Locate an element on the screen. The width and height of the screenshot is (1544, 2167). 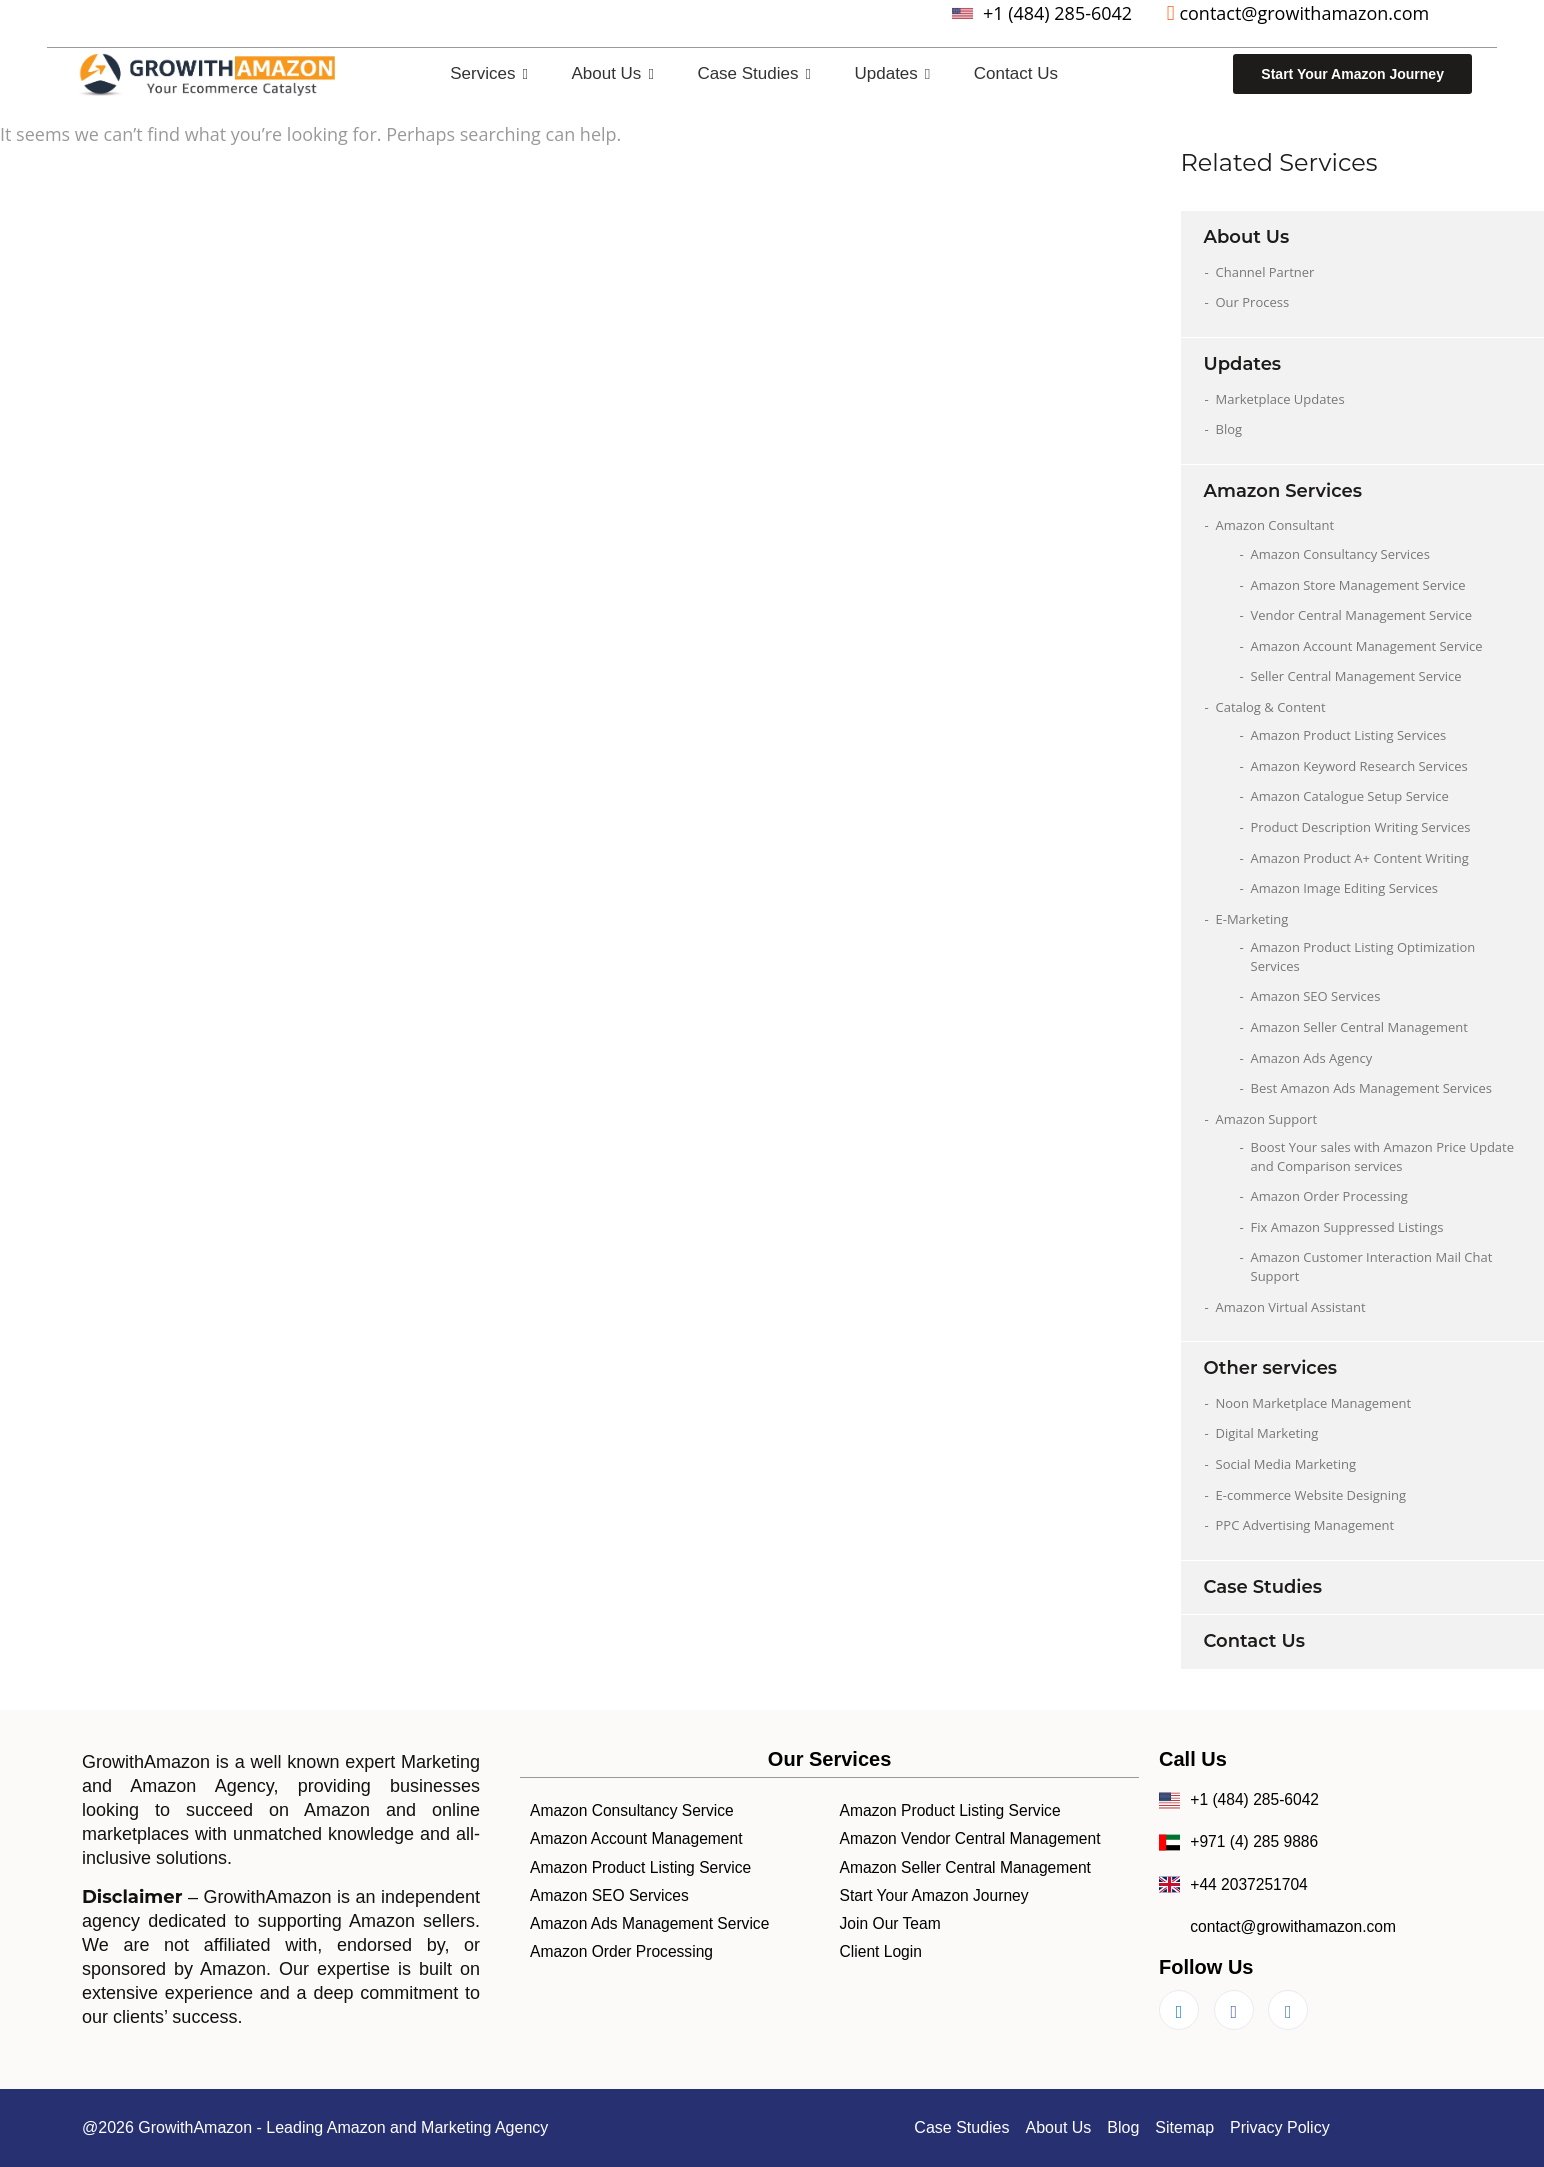
Amazon Ads Agency is located at coordinates (1312, 1058).